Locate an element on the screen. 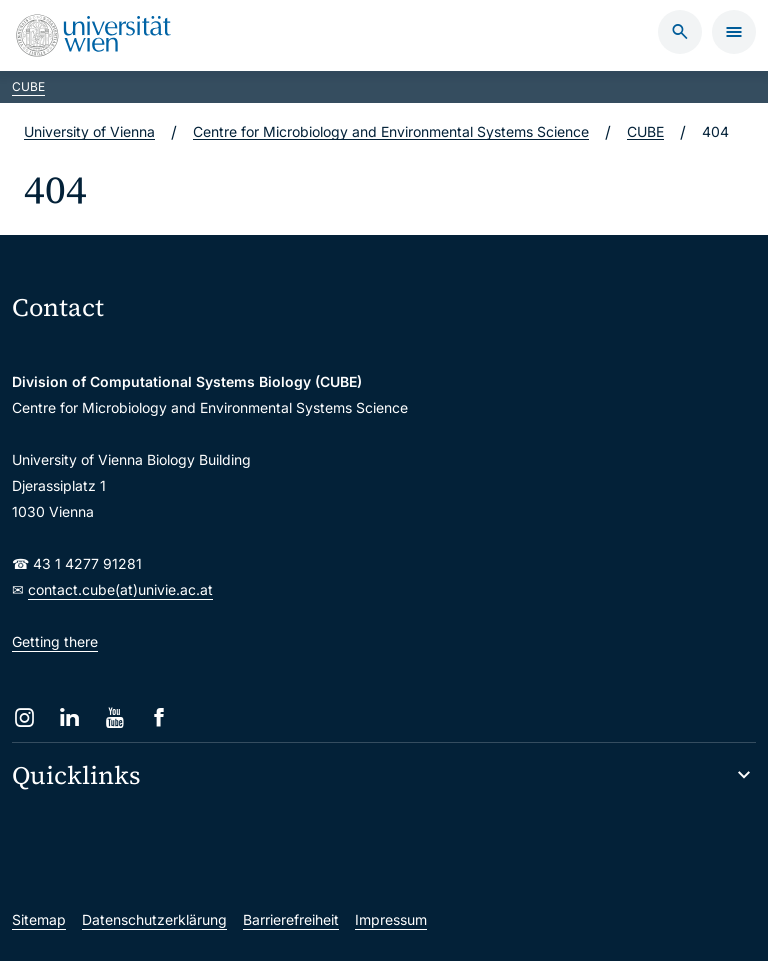  [Instagram] is located at coordinates (24, 717).